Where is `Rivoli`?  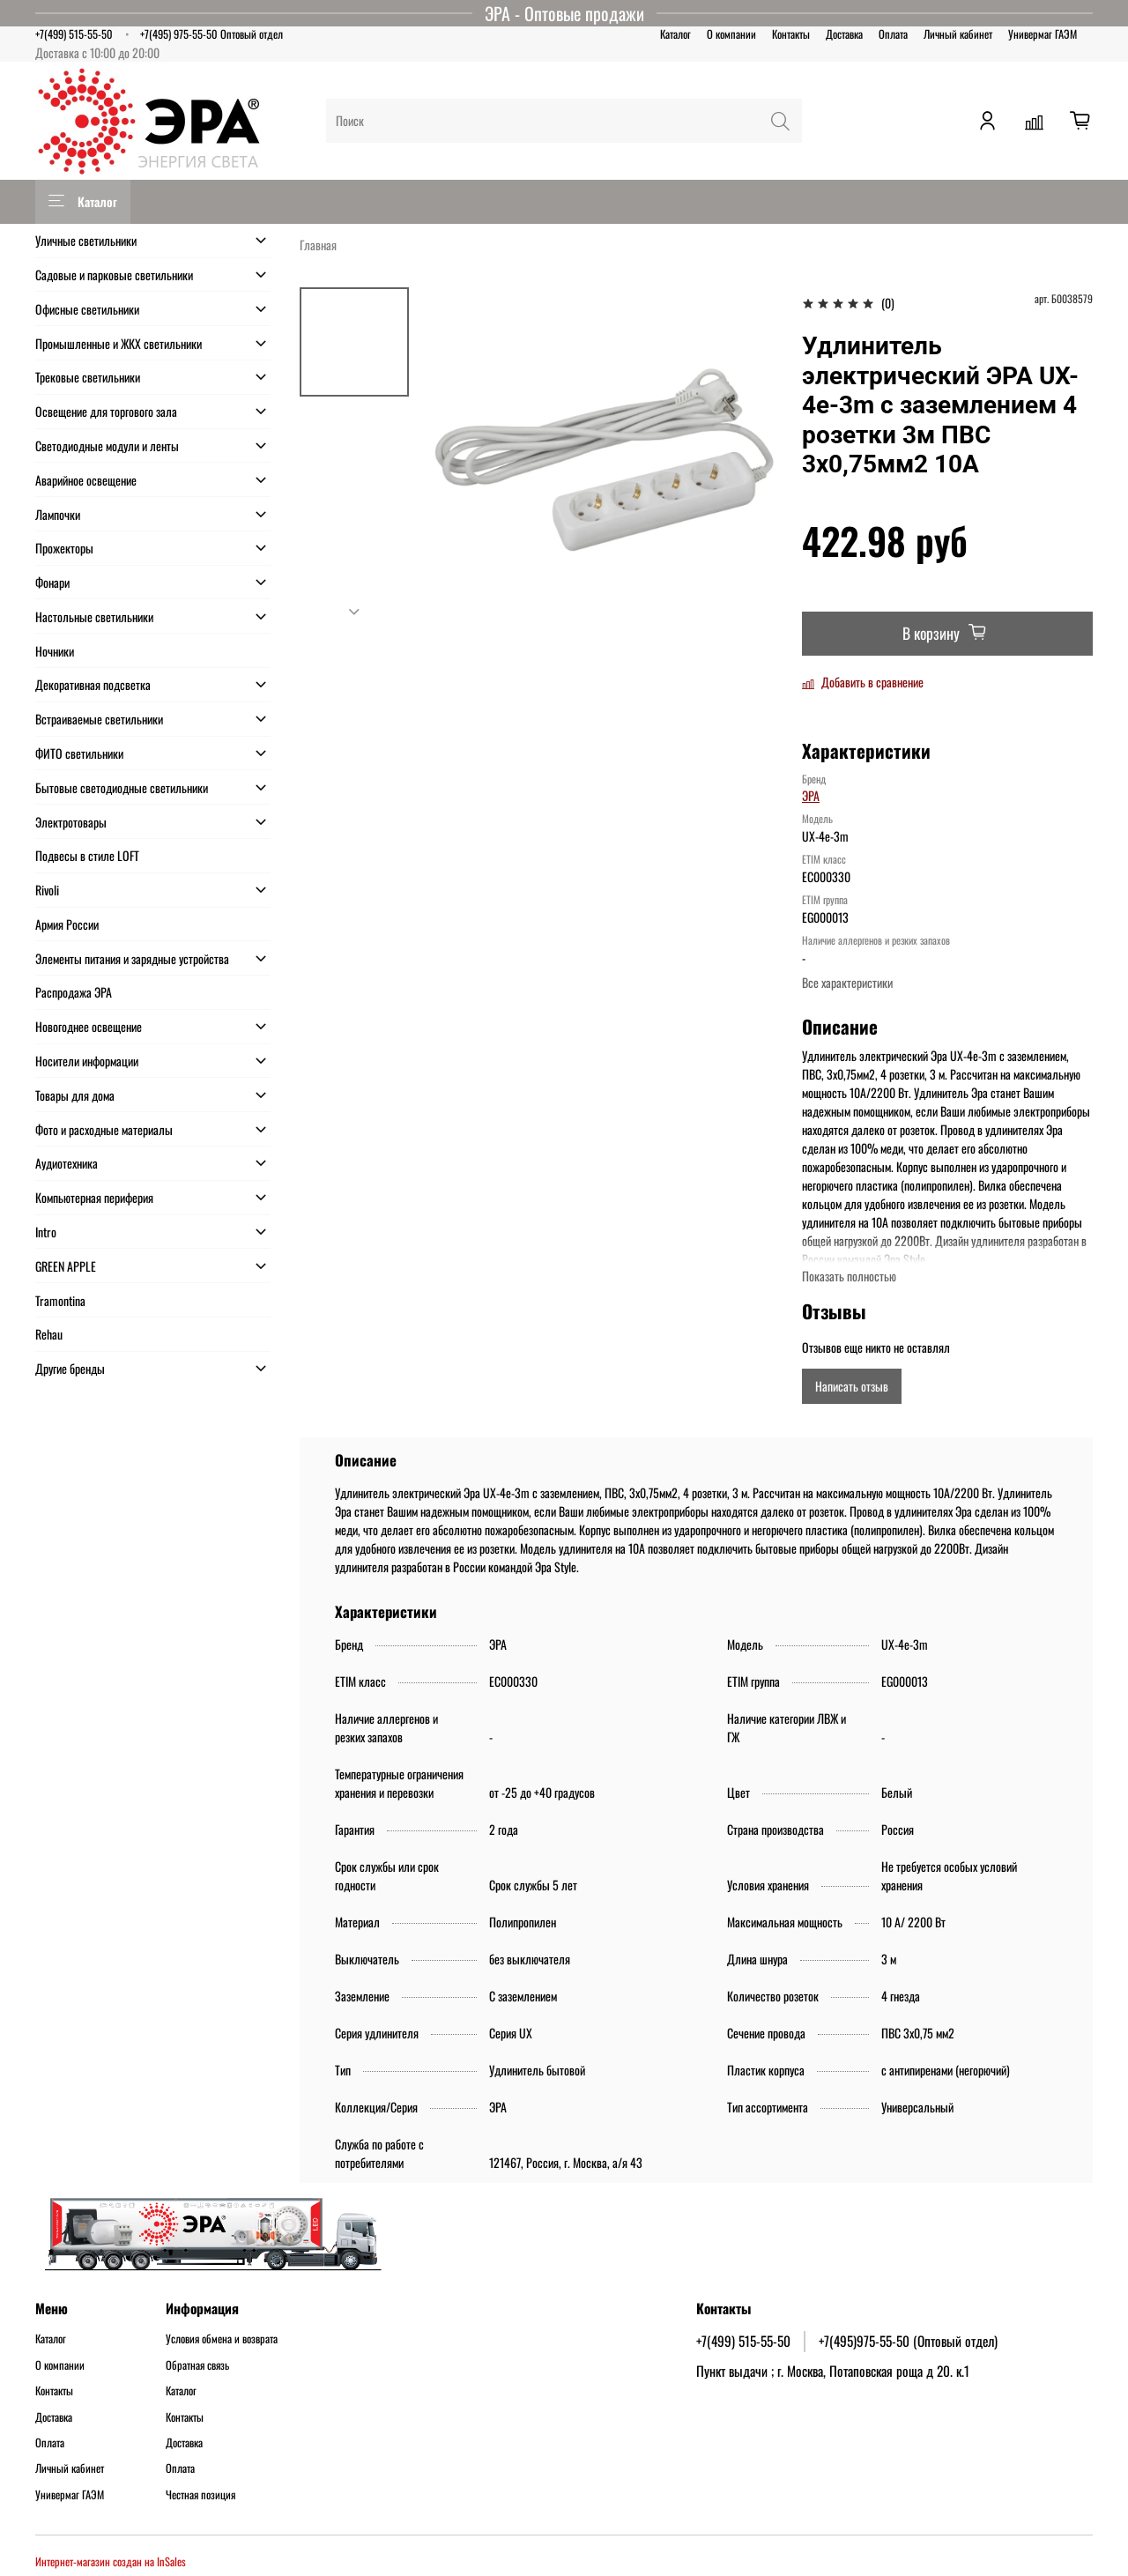 Rivoli is located at coordinates (47, 889).